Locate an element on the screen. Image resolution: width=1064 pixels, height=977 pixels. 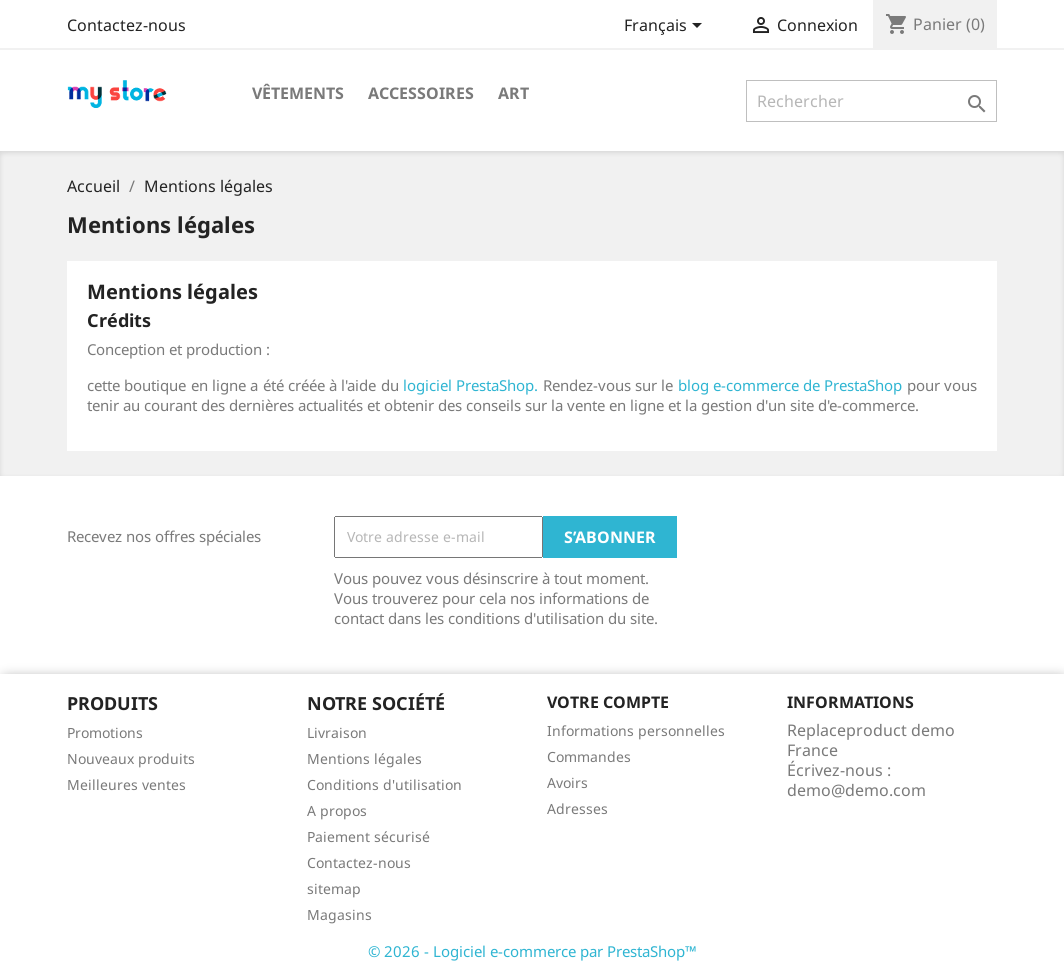
demo@demo.com is located at coordinates (856, 790).